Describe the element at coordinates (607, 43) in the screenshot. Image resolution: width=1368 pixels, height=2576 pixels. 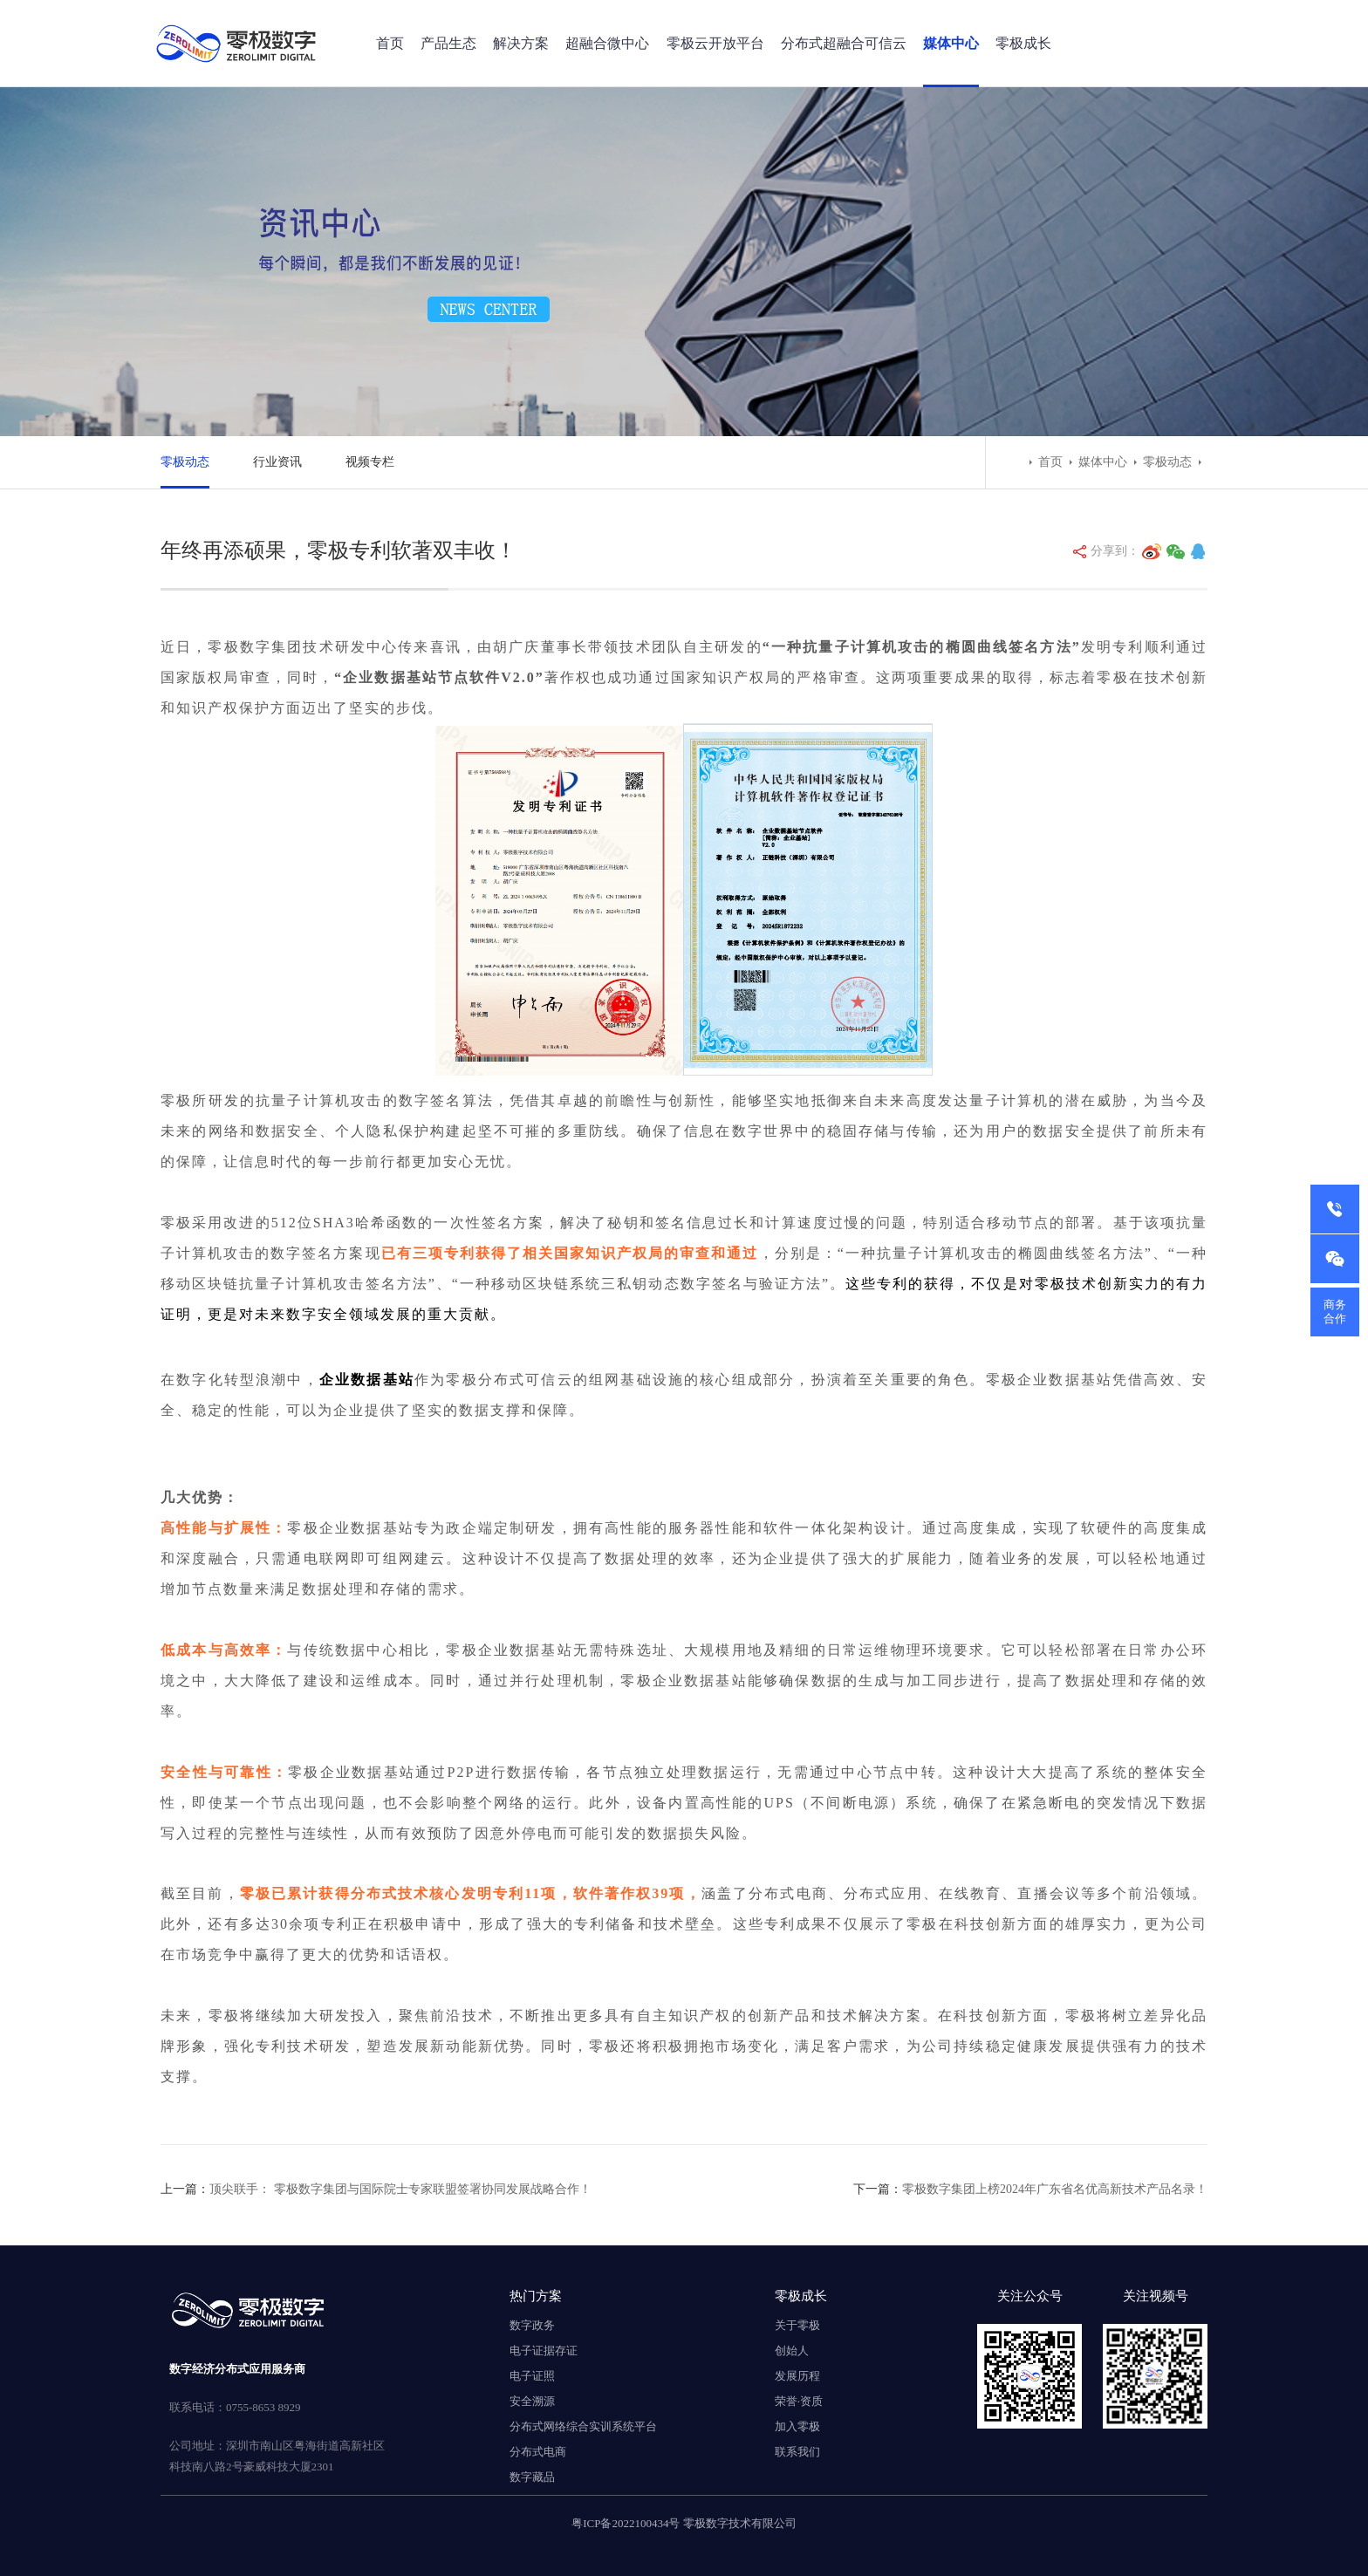
I see `超融合微中心` at that location.